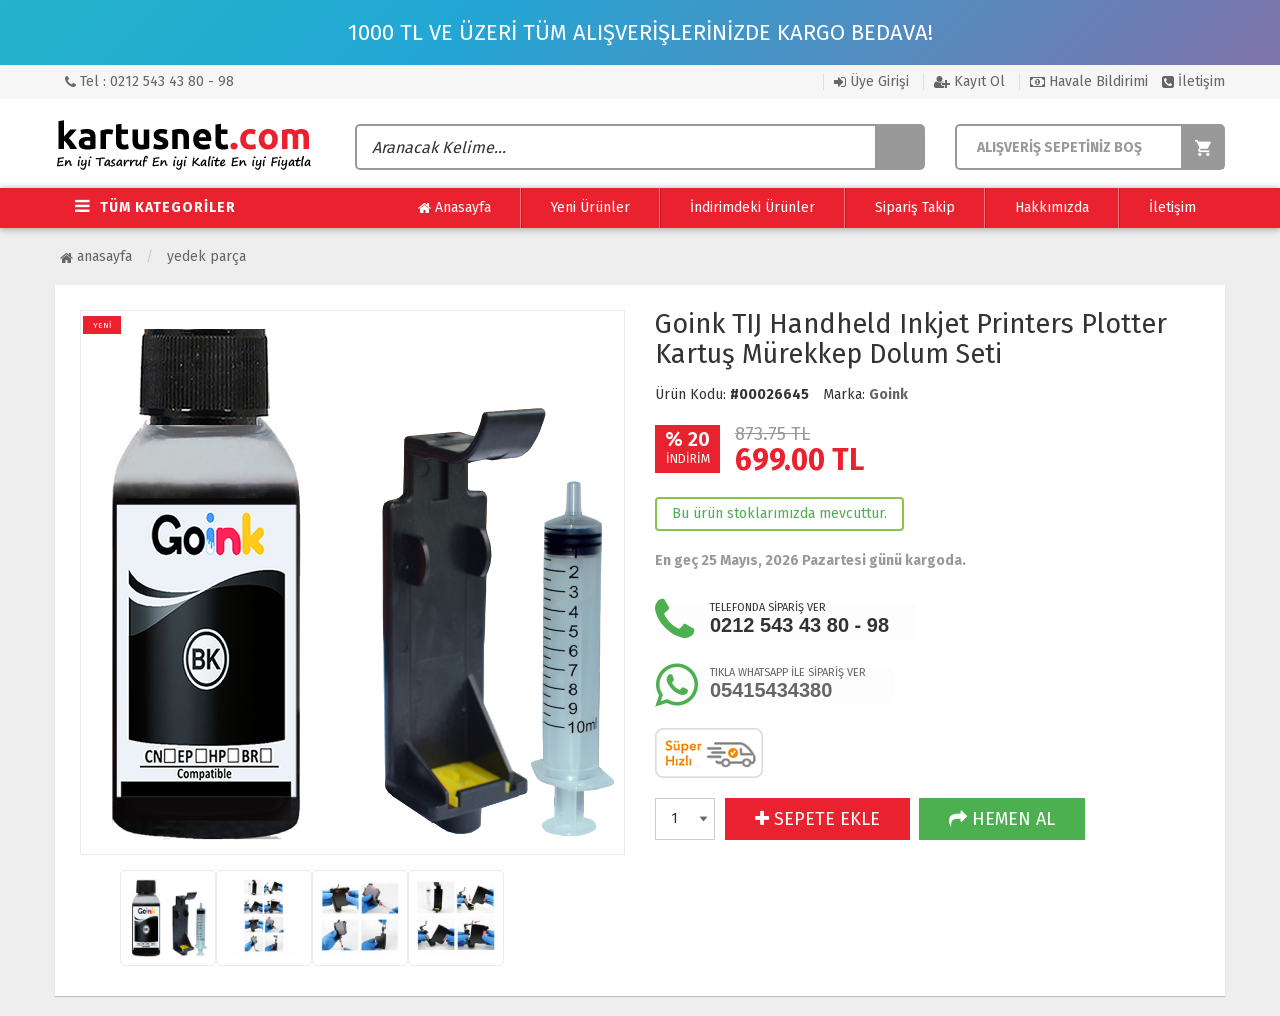 The image size is (1280, 1016). What do you see at coordinates (454, 208) in the screenshot?
I see `Anasayfa` at bounding box center [454, 208].